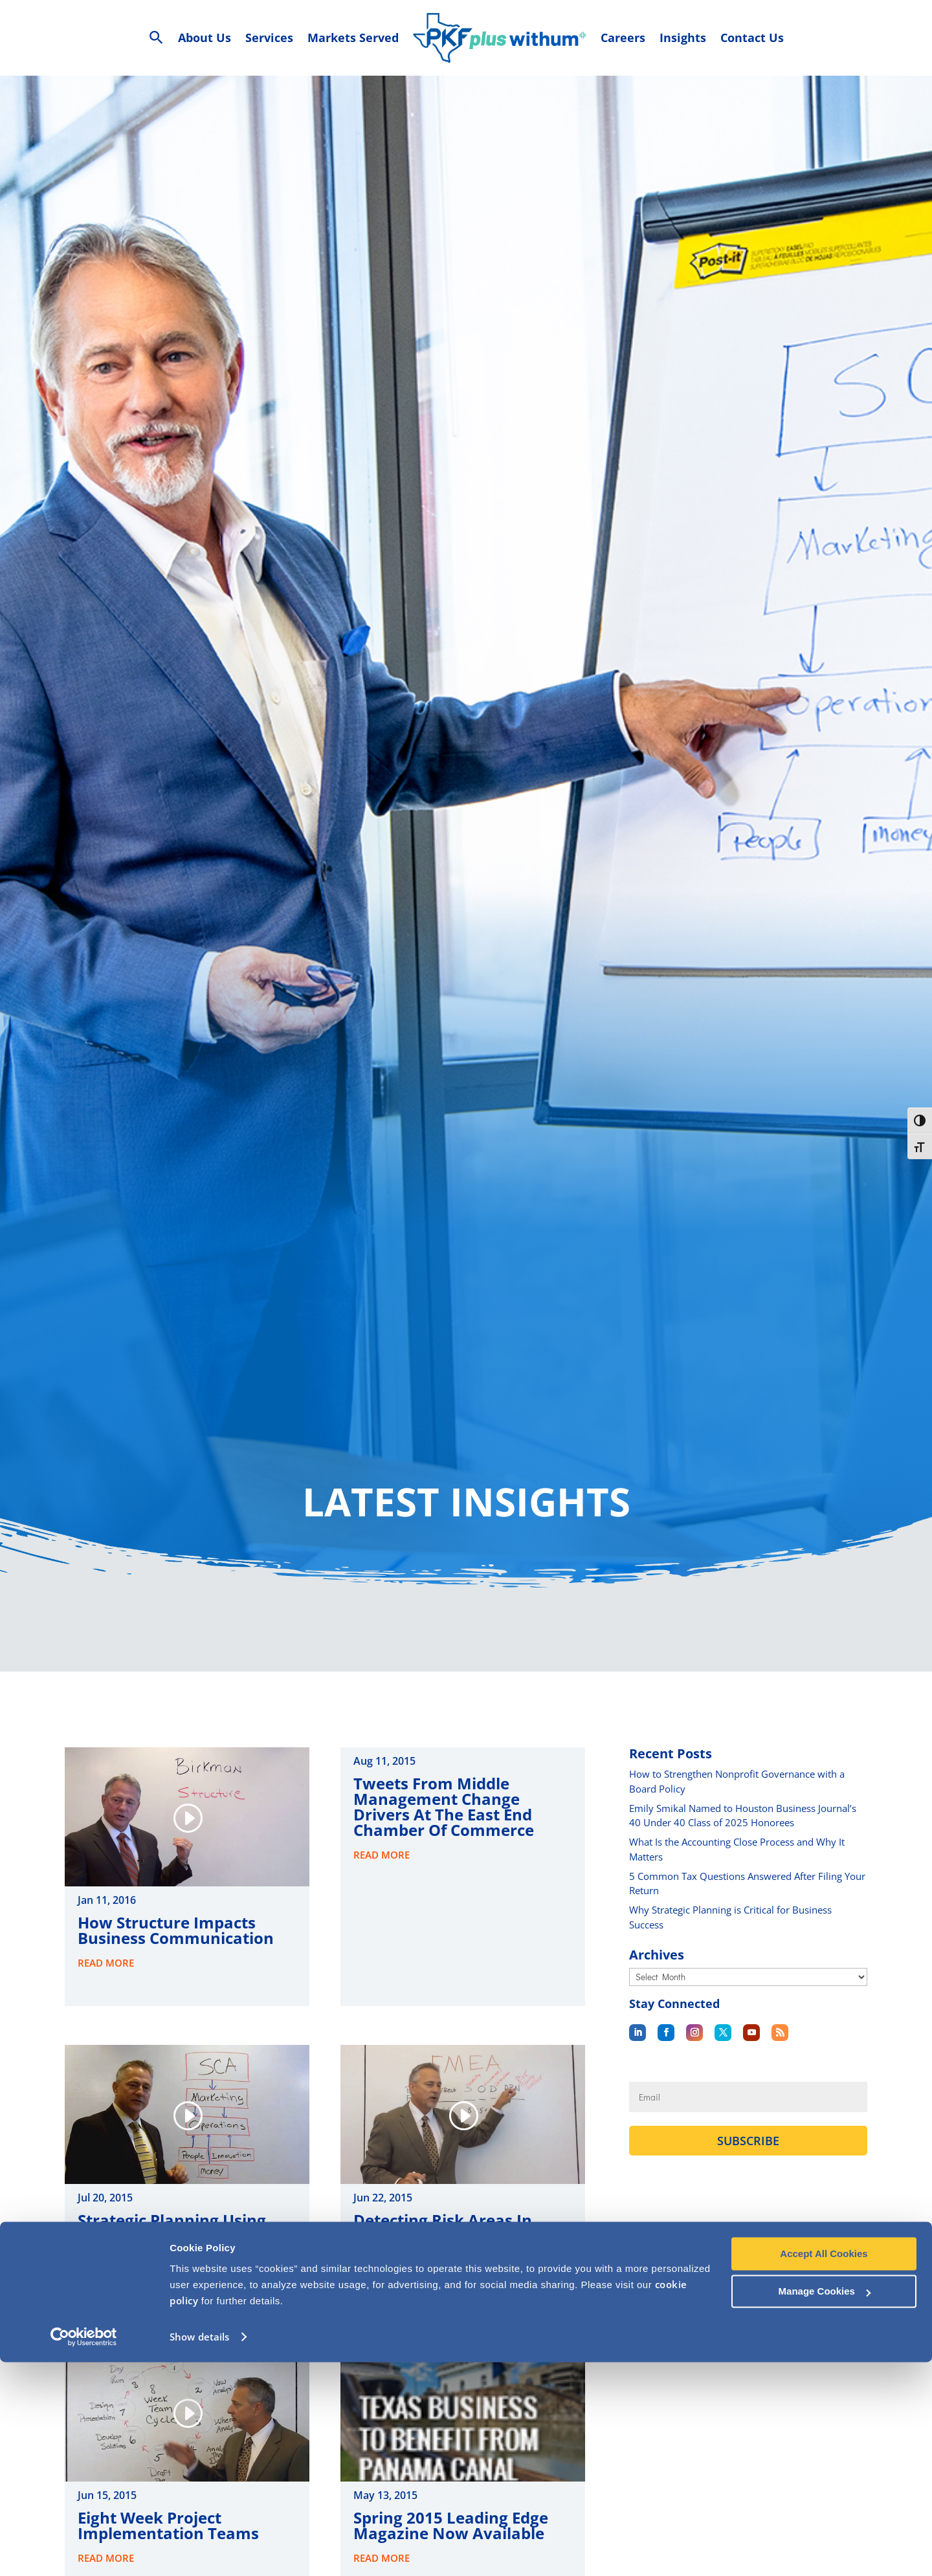 Image resolution: width=932 pixels, height=2576 pixels. Describe the element at coordinates (825, 2505) in the screenshot. I see `Manage Cookies` at that location.